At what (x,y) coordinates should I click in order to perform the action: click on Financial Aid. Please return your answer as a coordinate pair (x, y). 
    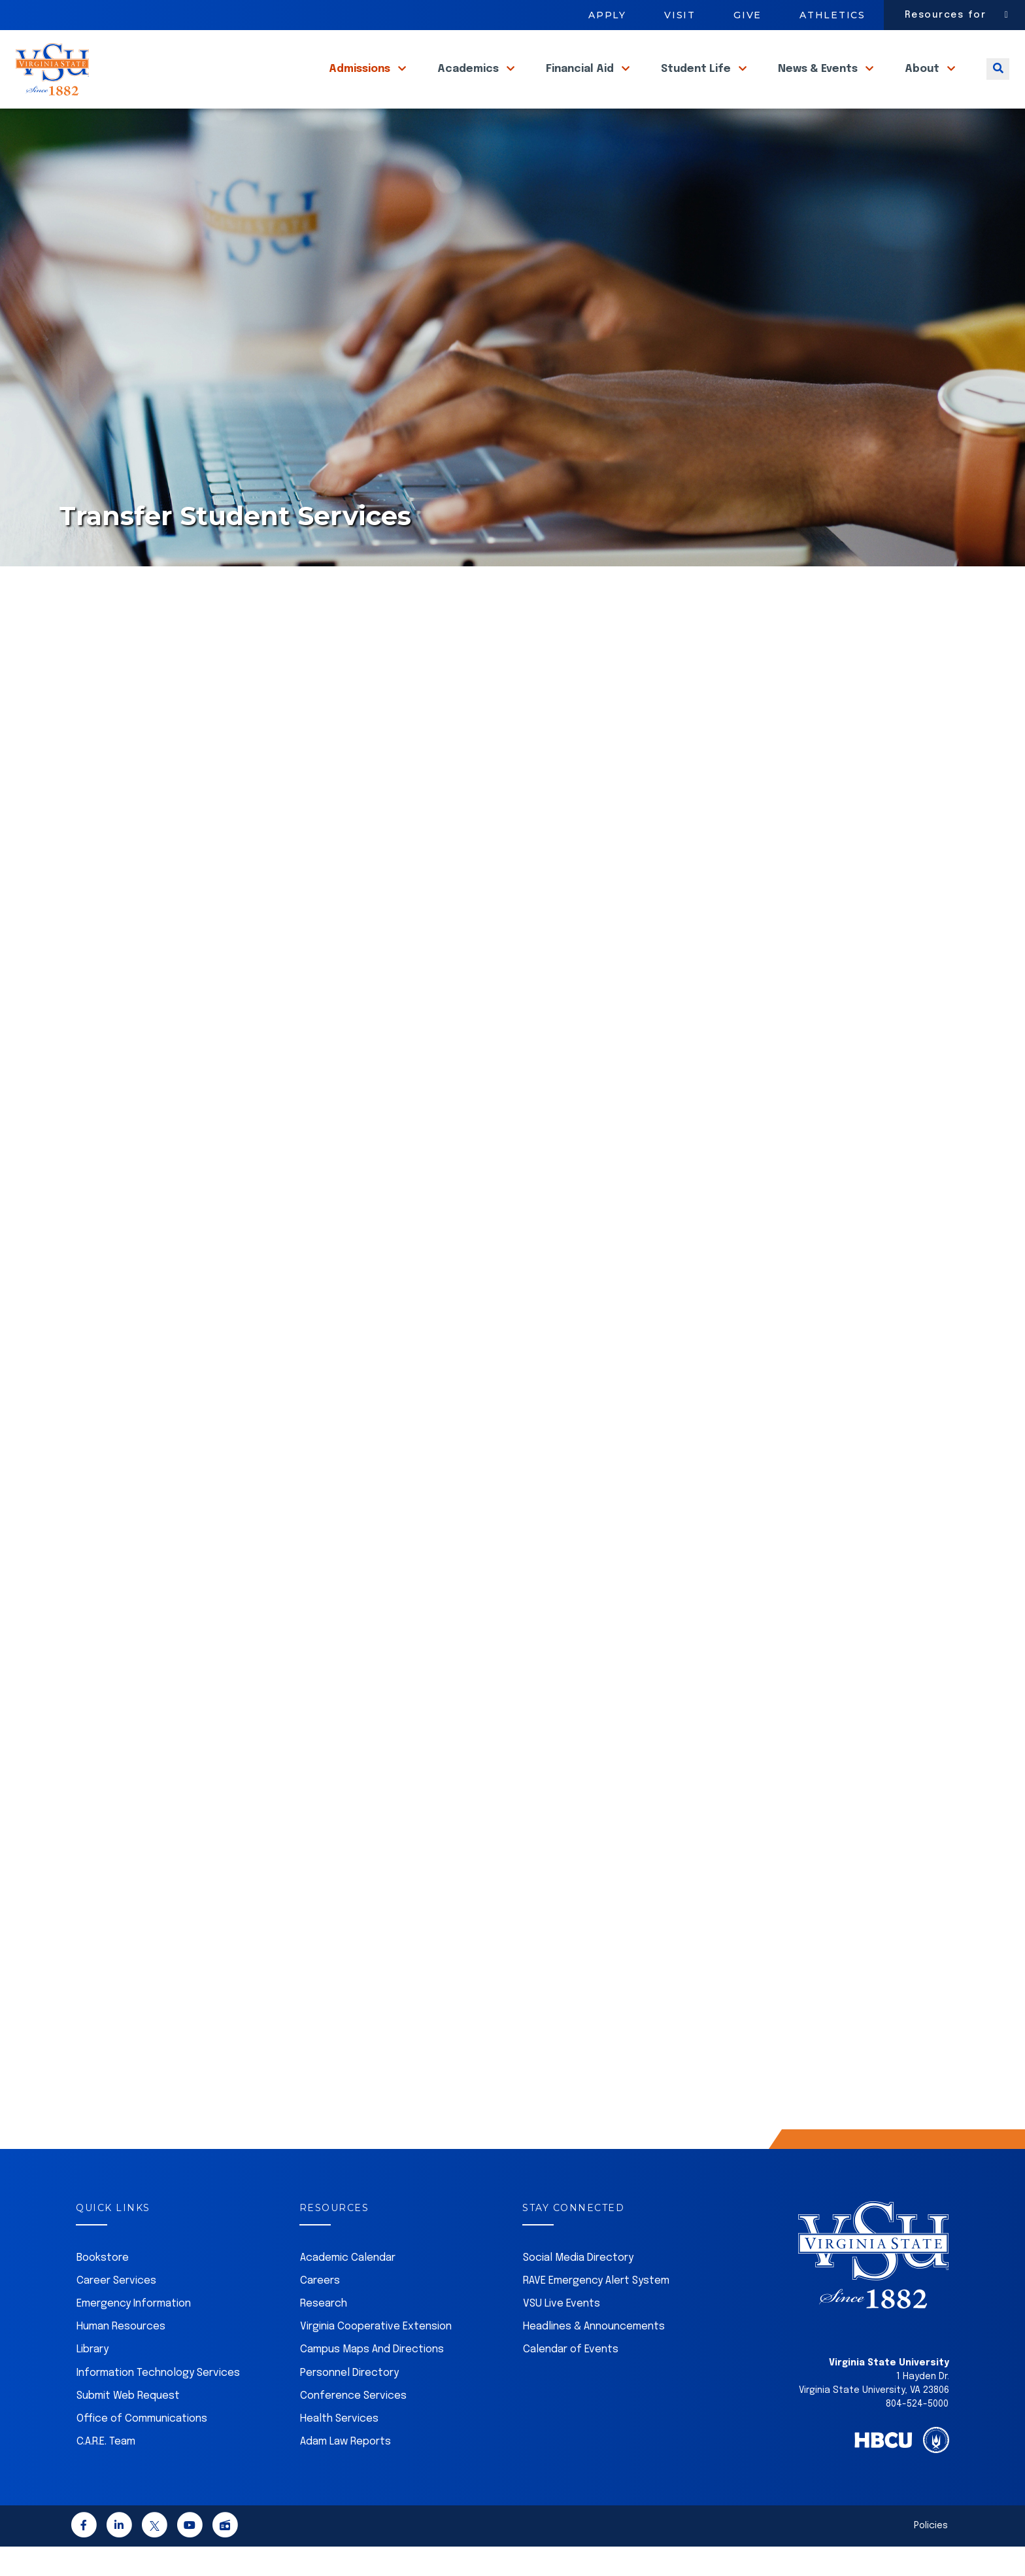
    Looking at the image, I should click on (581, 84).